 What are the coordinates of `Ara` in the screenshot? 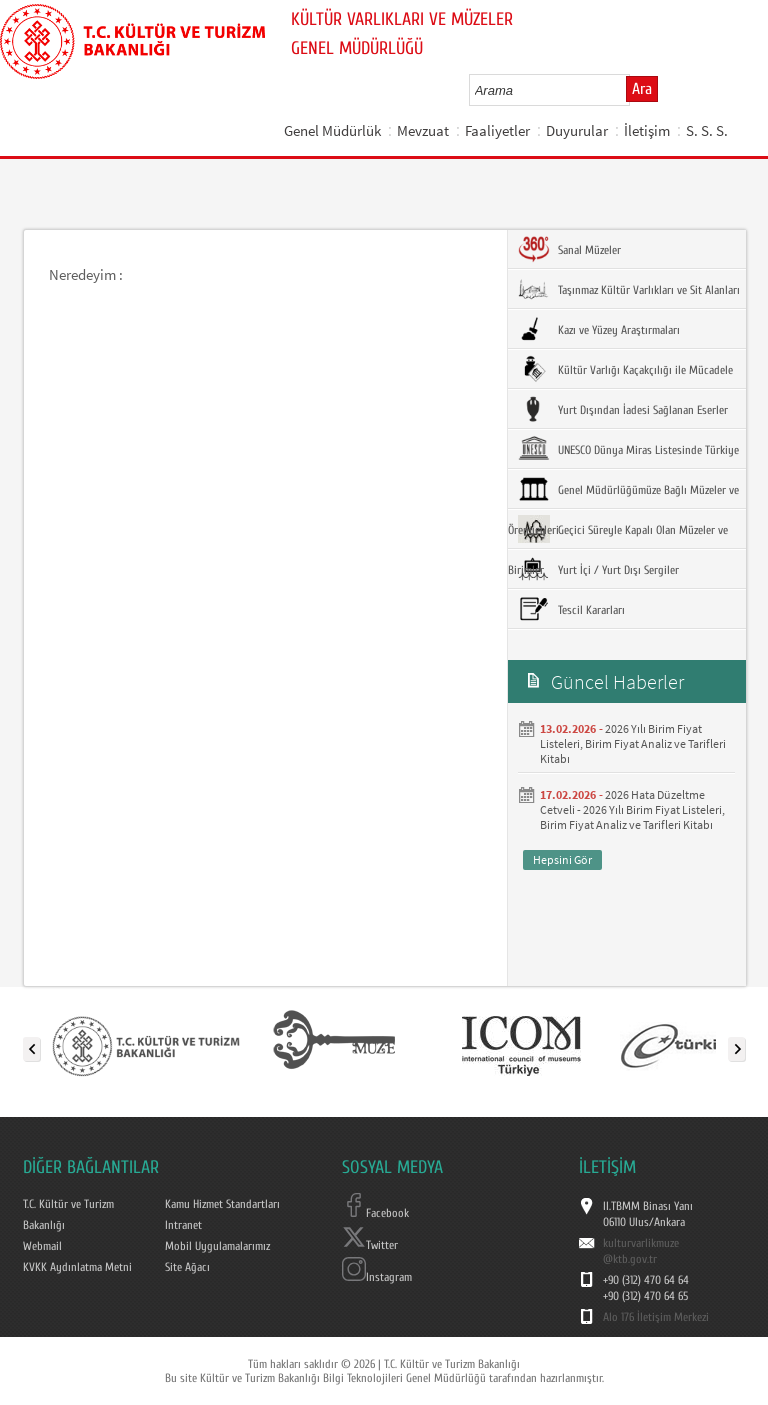 It's located at (642, 89).